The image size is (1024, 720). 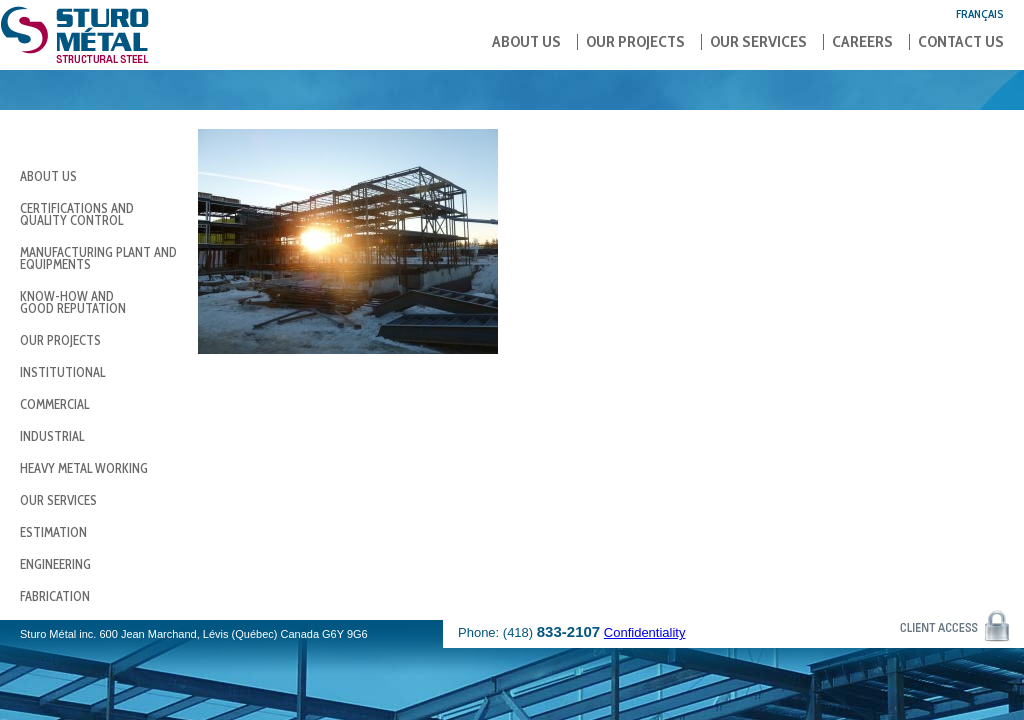 I want to click on About us, so click(x=526, y=42).